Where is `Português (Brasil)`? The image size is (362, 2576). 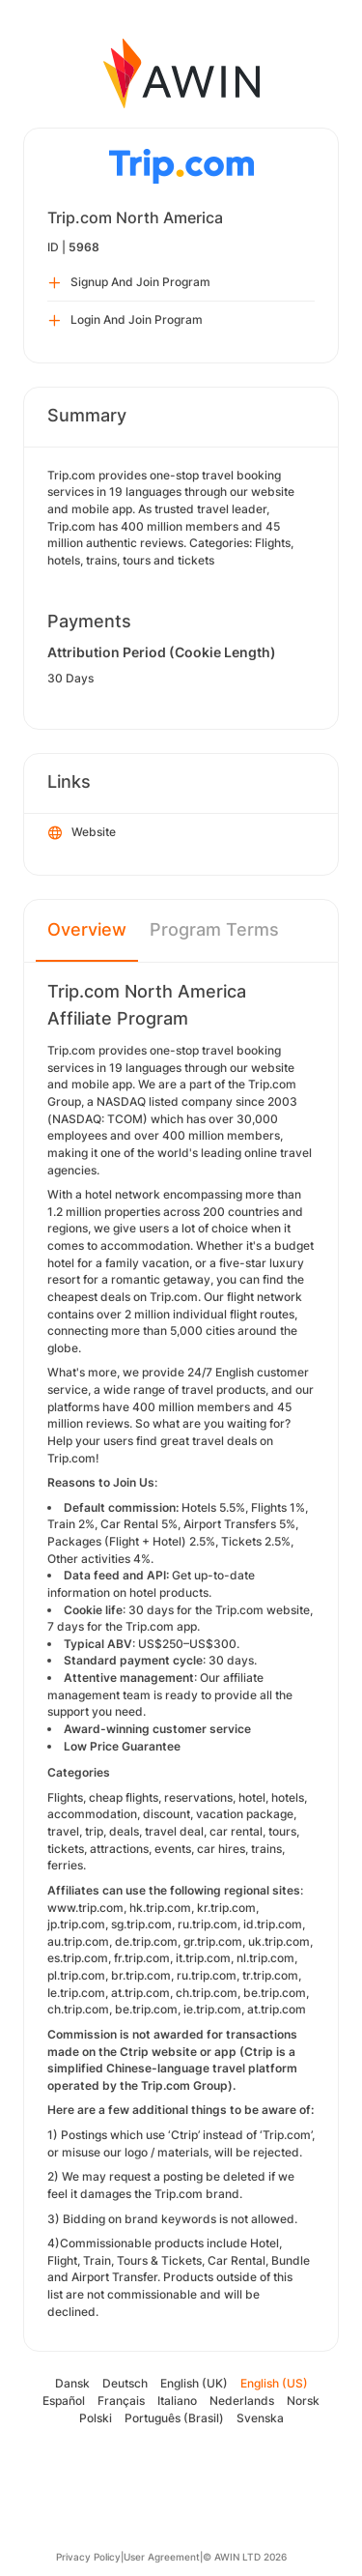
Português (Brasil) is located at coordinates (174, 2418).